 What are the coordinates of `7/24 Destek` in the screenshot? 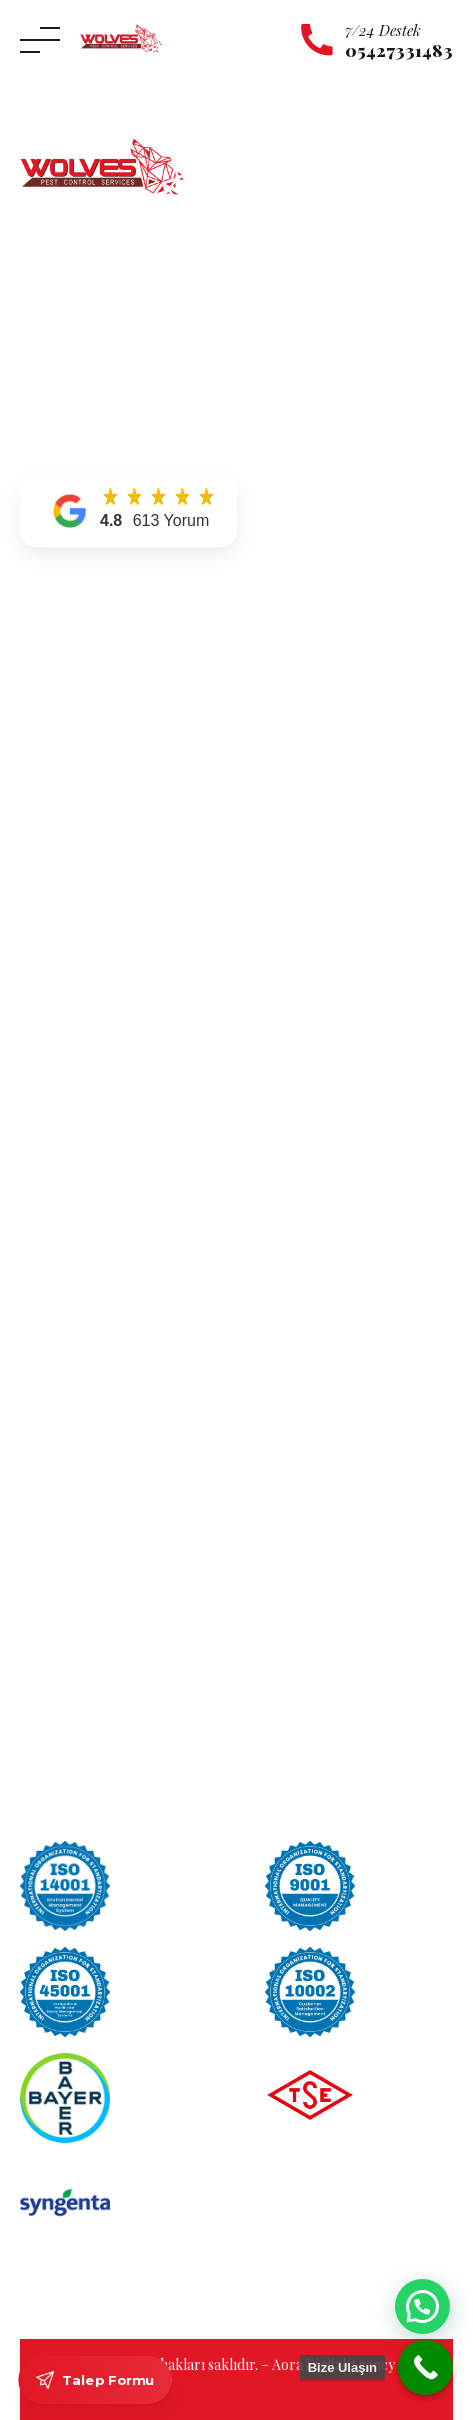 It's located at (383, 30).